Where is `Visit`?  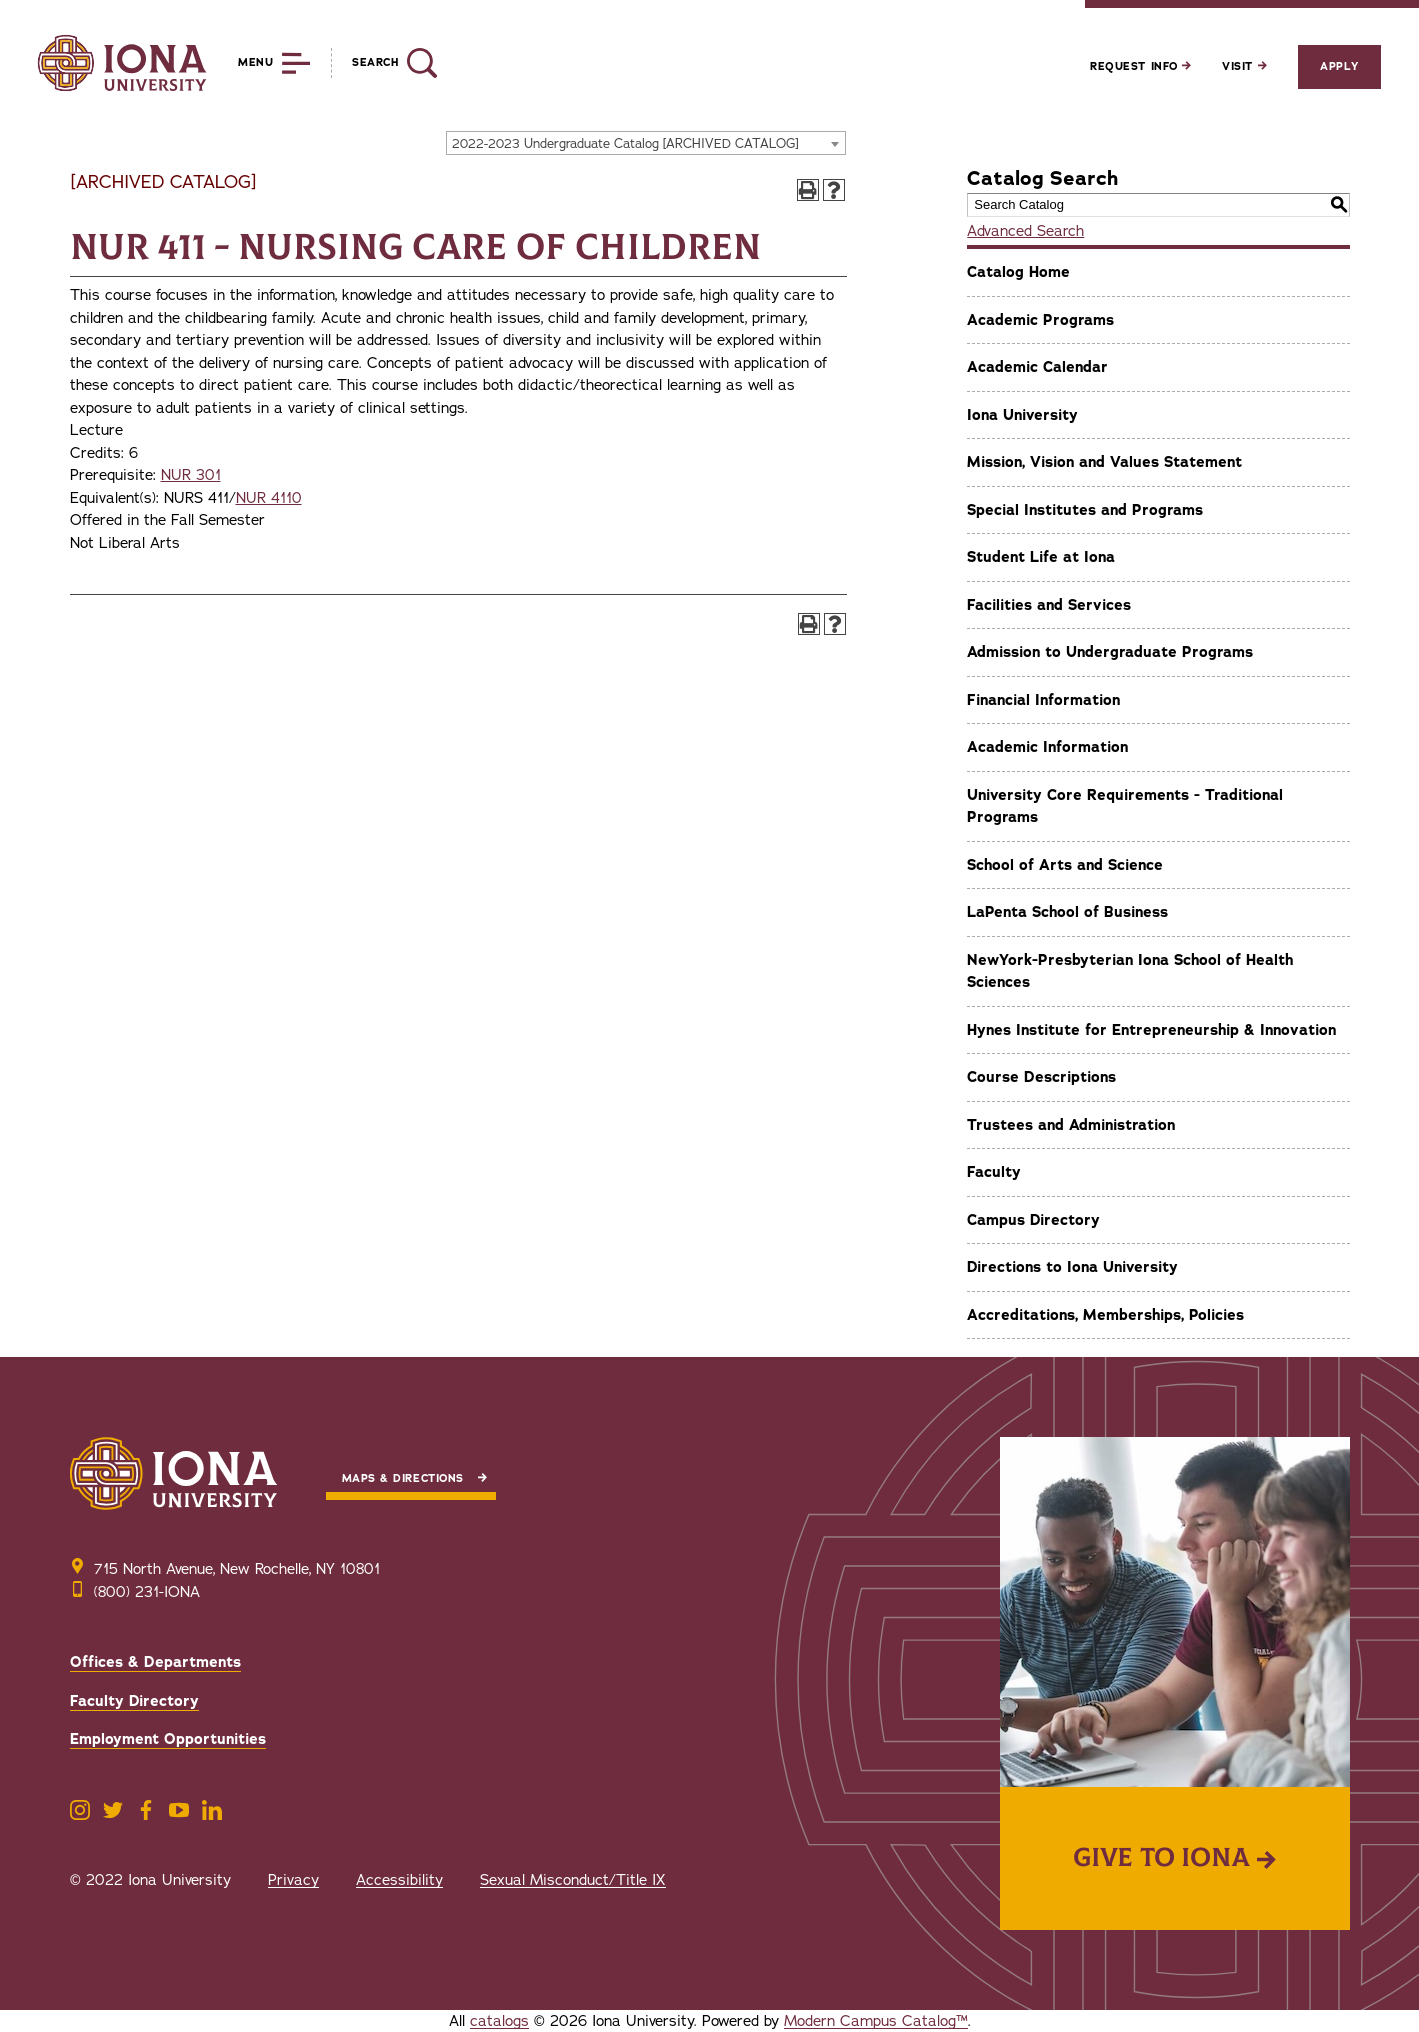 Visit is located at coordinates (1244, 66).